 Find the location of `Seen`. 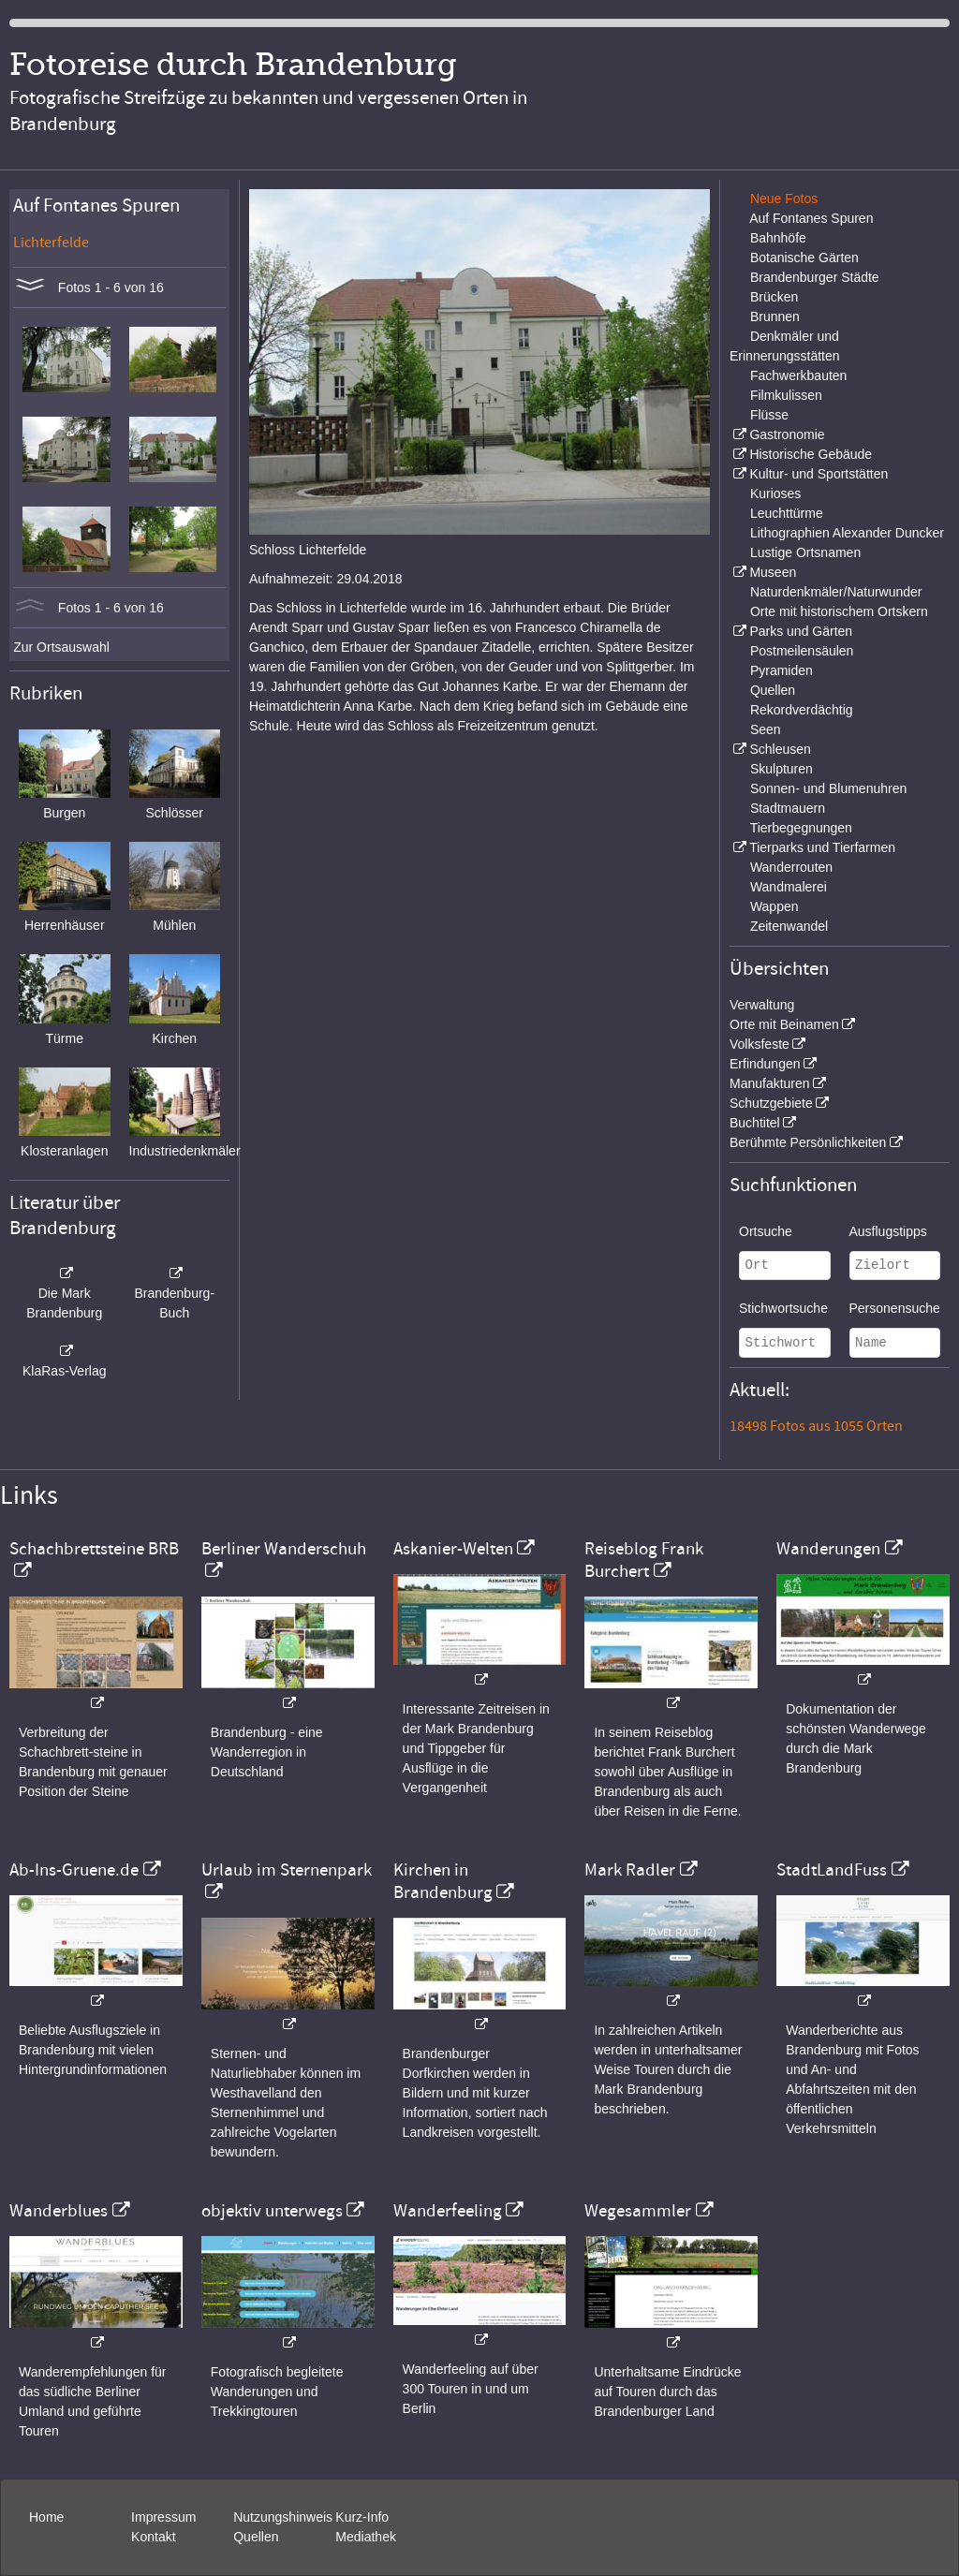

Seen is located at coordinates (765, 729).